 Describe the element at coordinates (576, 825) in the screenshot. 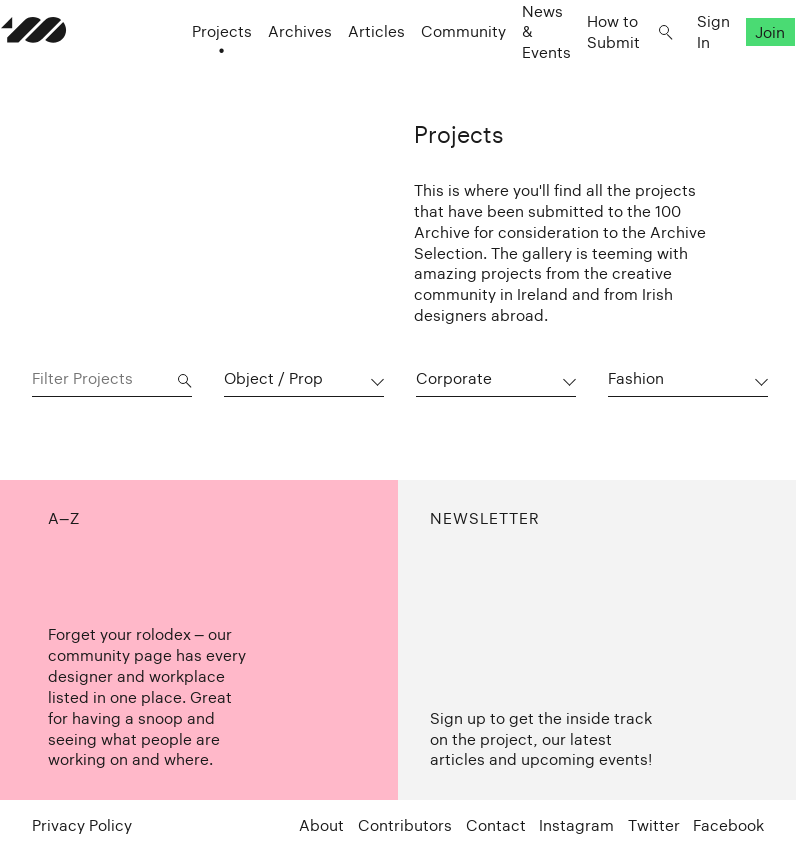

I see `Instagram` at that location.